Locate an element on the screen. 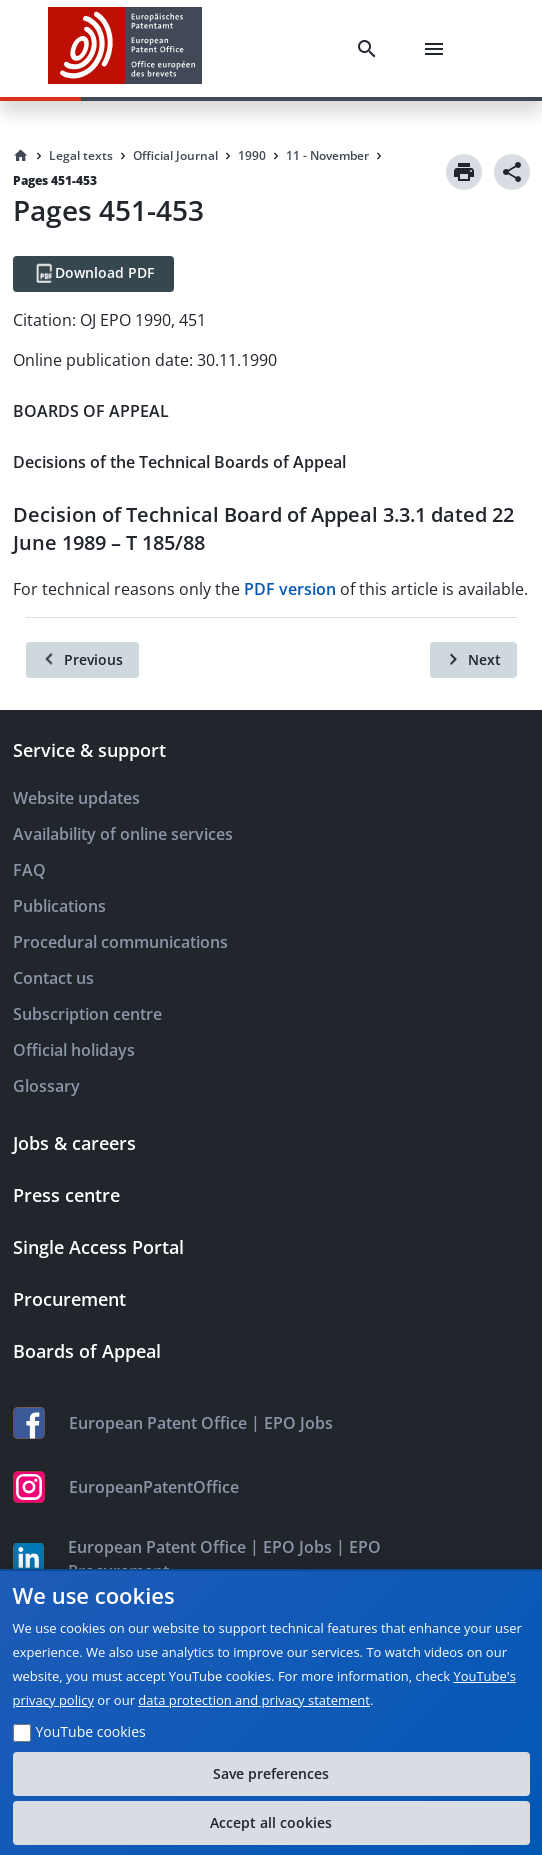 This screenshot has width=542, height=1855. [Next] is located at coordinates (473, 660).